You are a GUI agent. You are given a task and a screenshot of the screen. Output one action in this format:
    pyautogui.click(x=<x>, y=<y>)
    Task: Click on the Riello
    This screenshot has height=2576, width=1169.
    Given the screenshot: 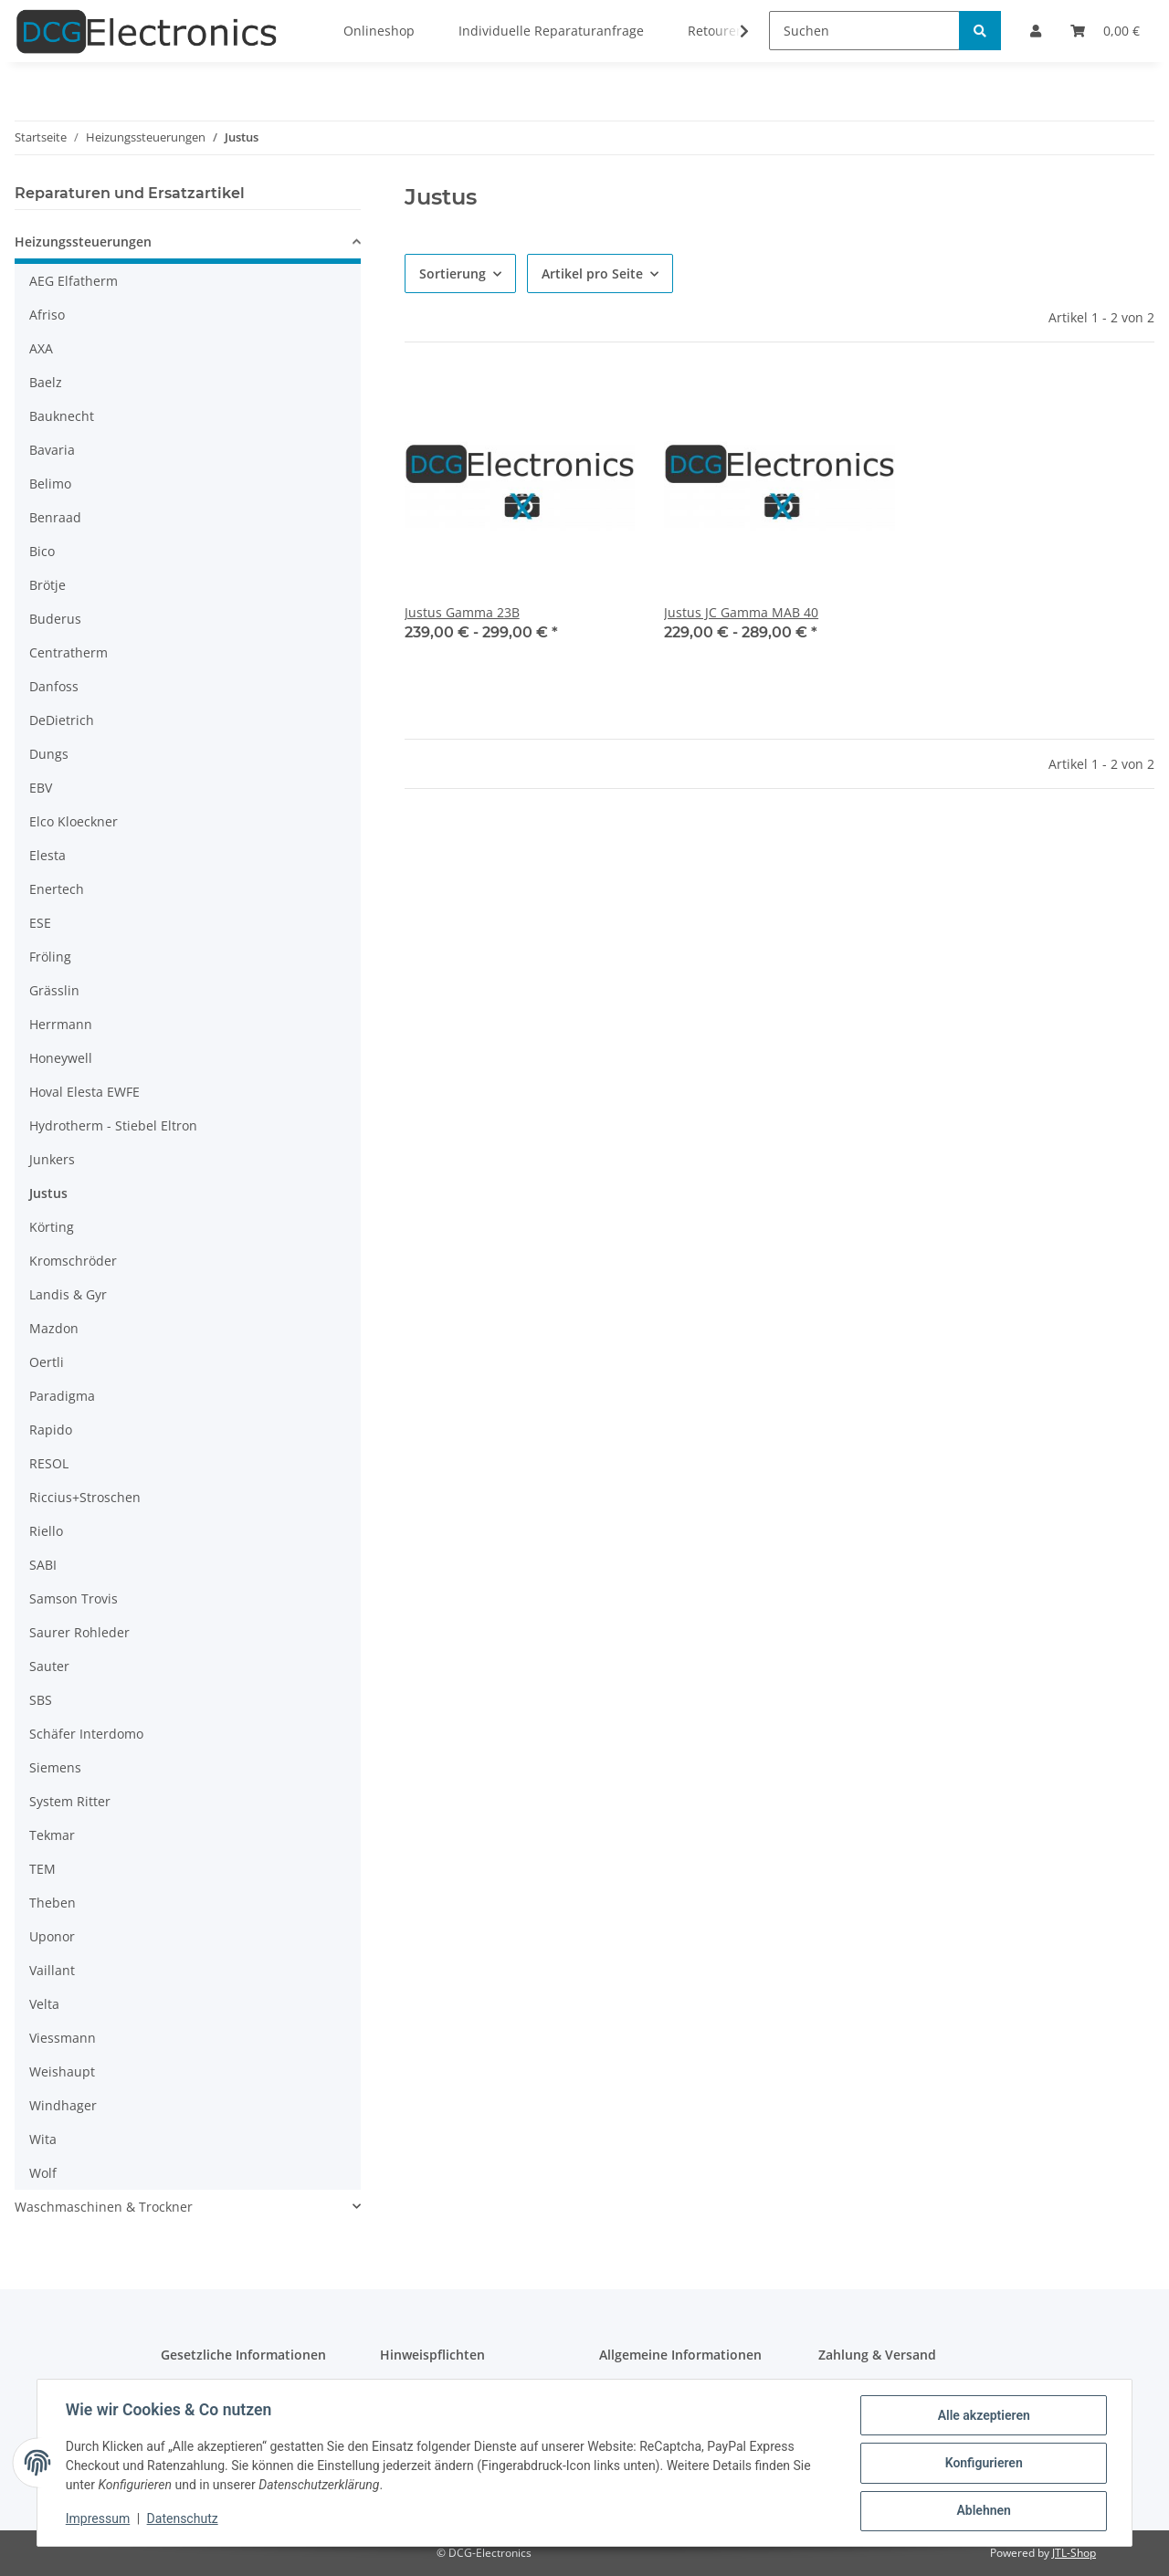 What is the action you would take?
    pyautogui.click(x=46, y=1531)
    